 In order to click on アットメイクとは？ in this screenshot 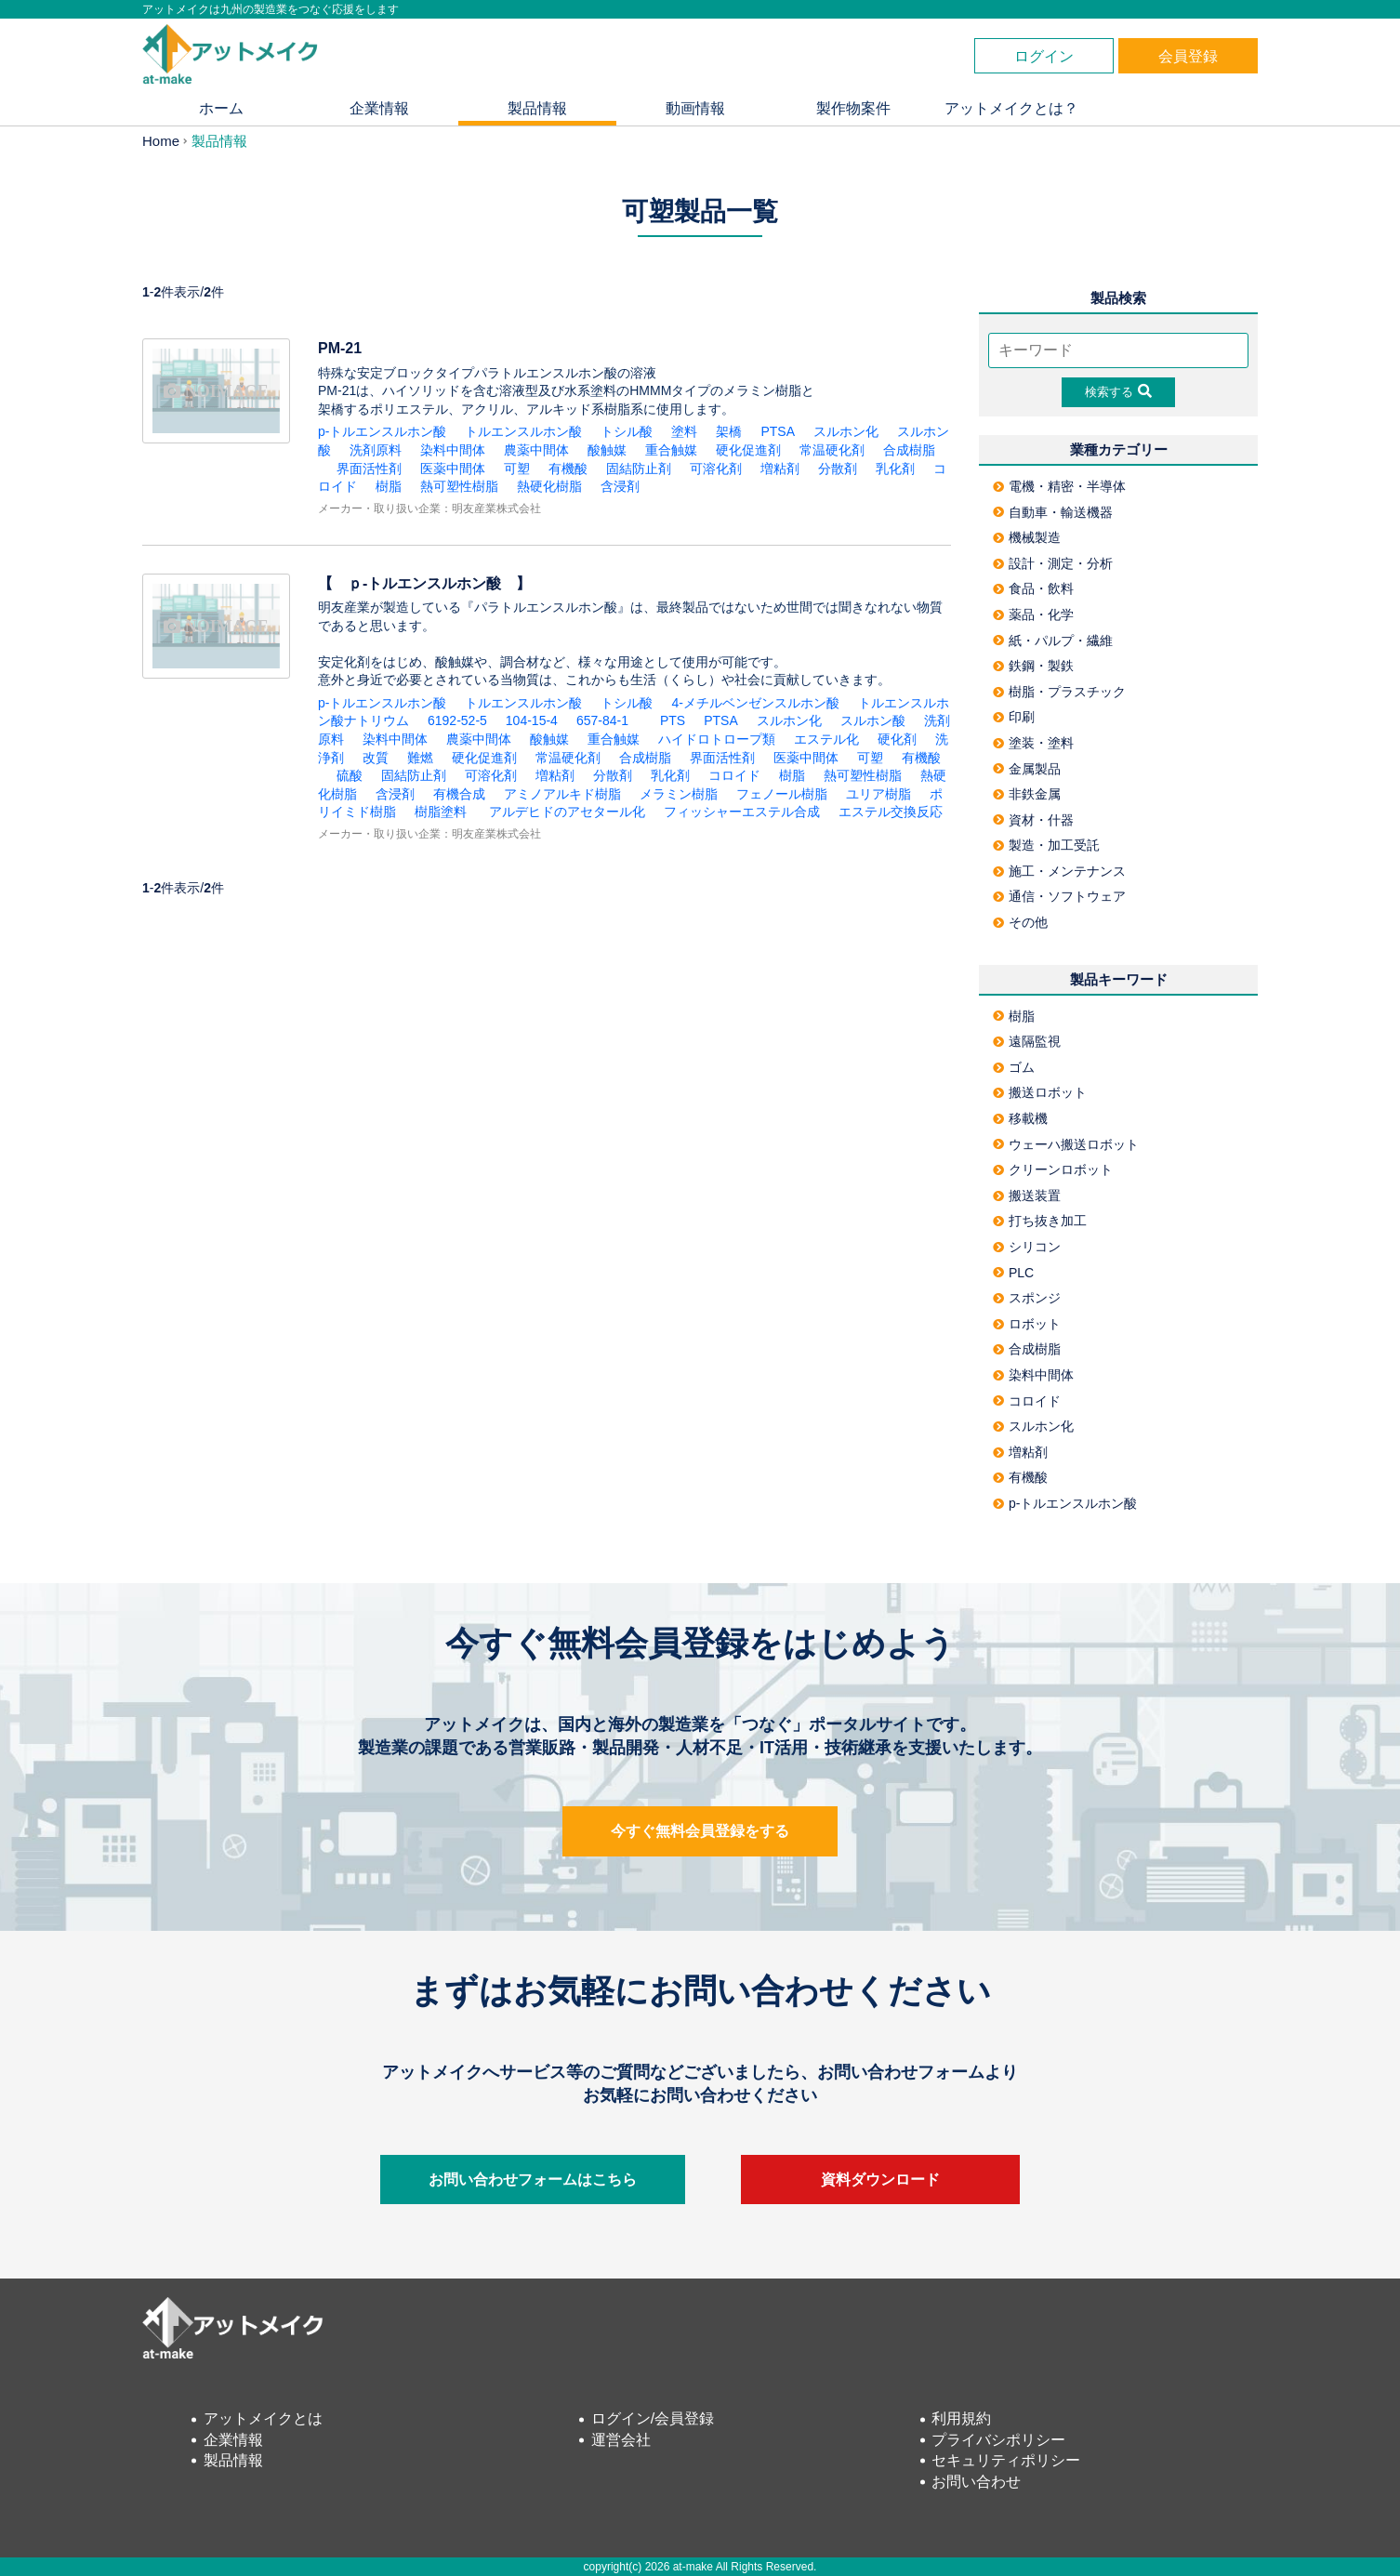, I will do `click(1011, 108)`.